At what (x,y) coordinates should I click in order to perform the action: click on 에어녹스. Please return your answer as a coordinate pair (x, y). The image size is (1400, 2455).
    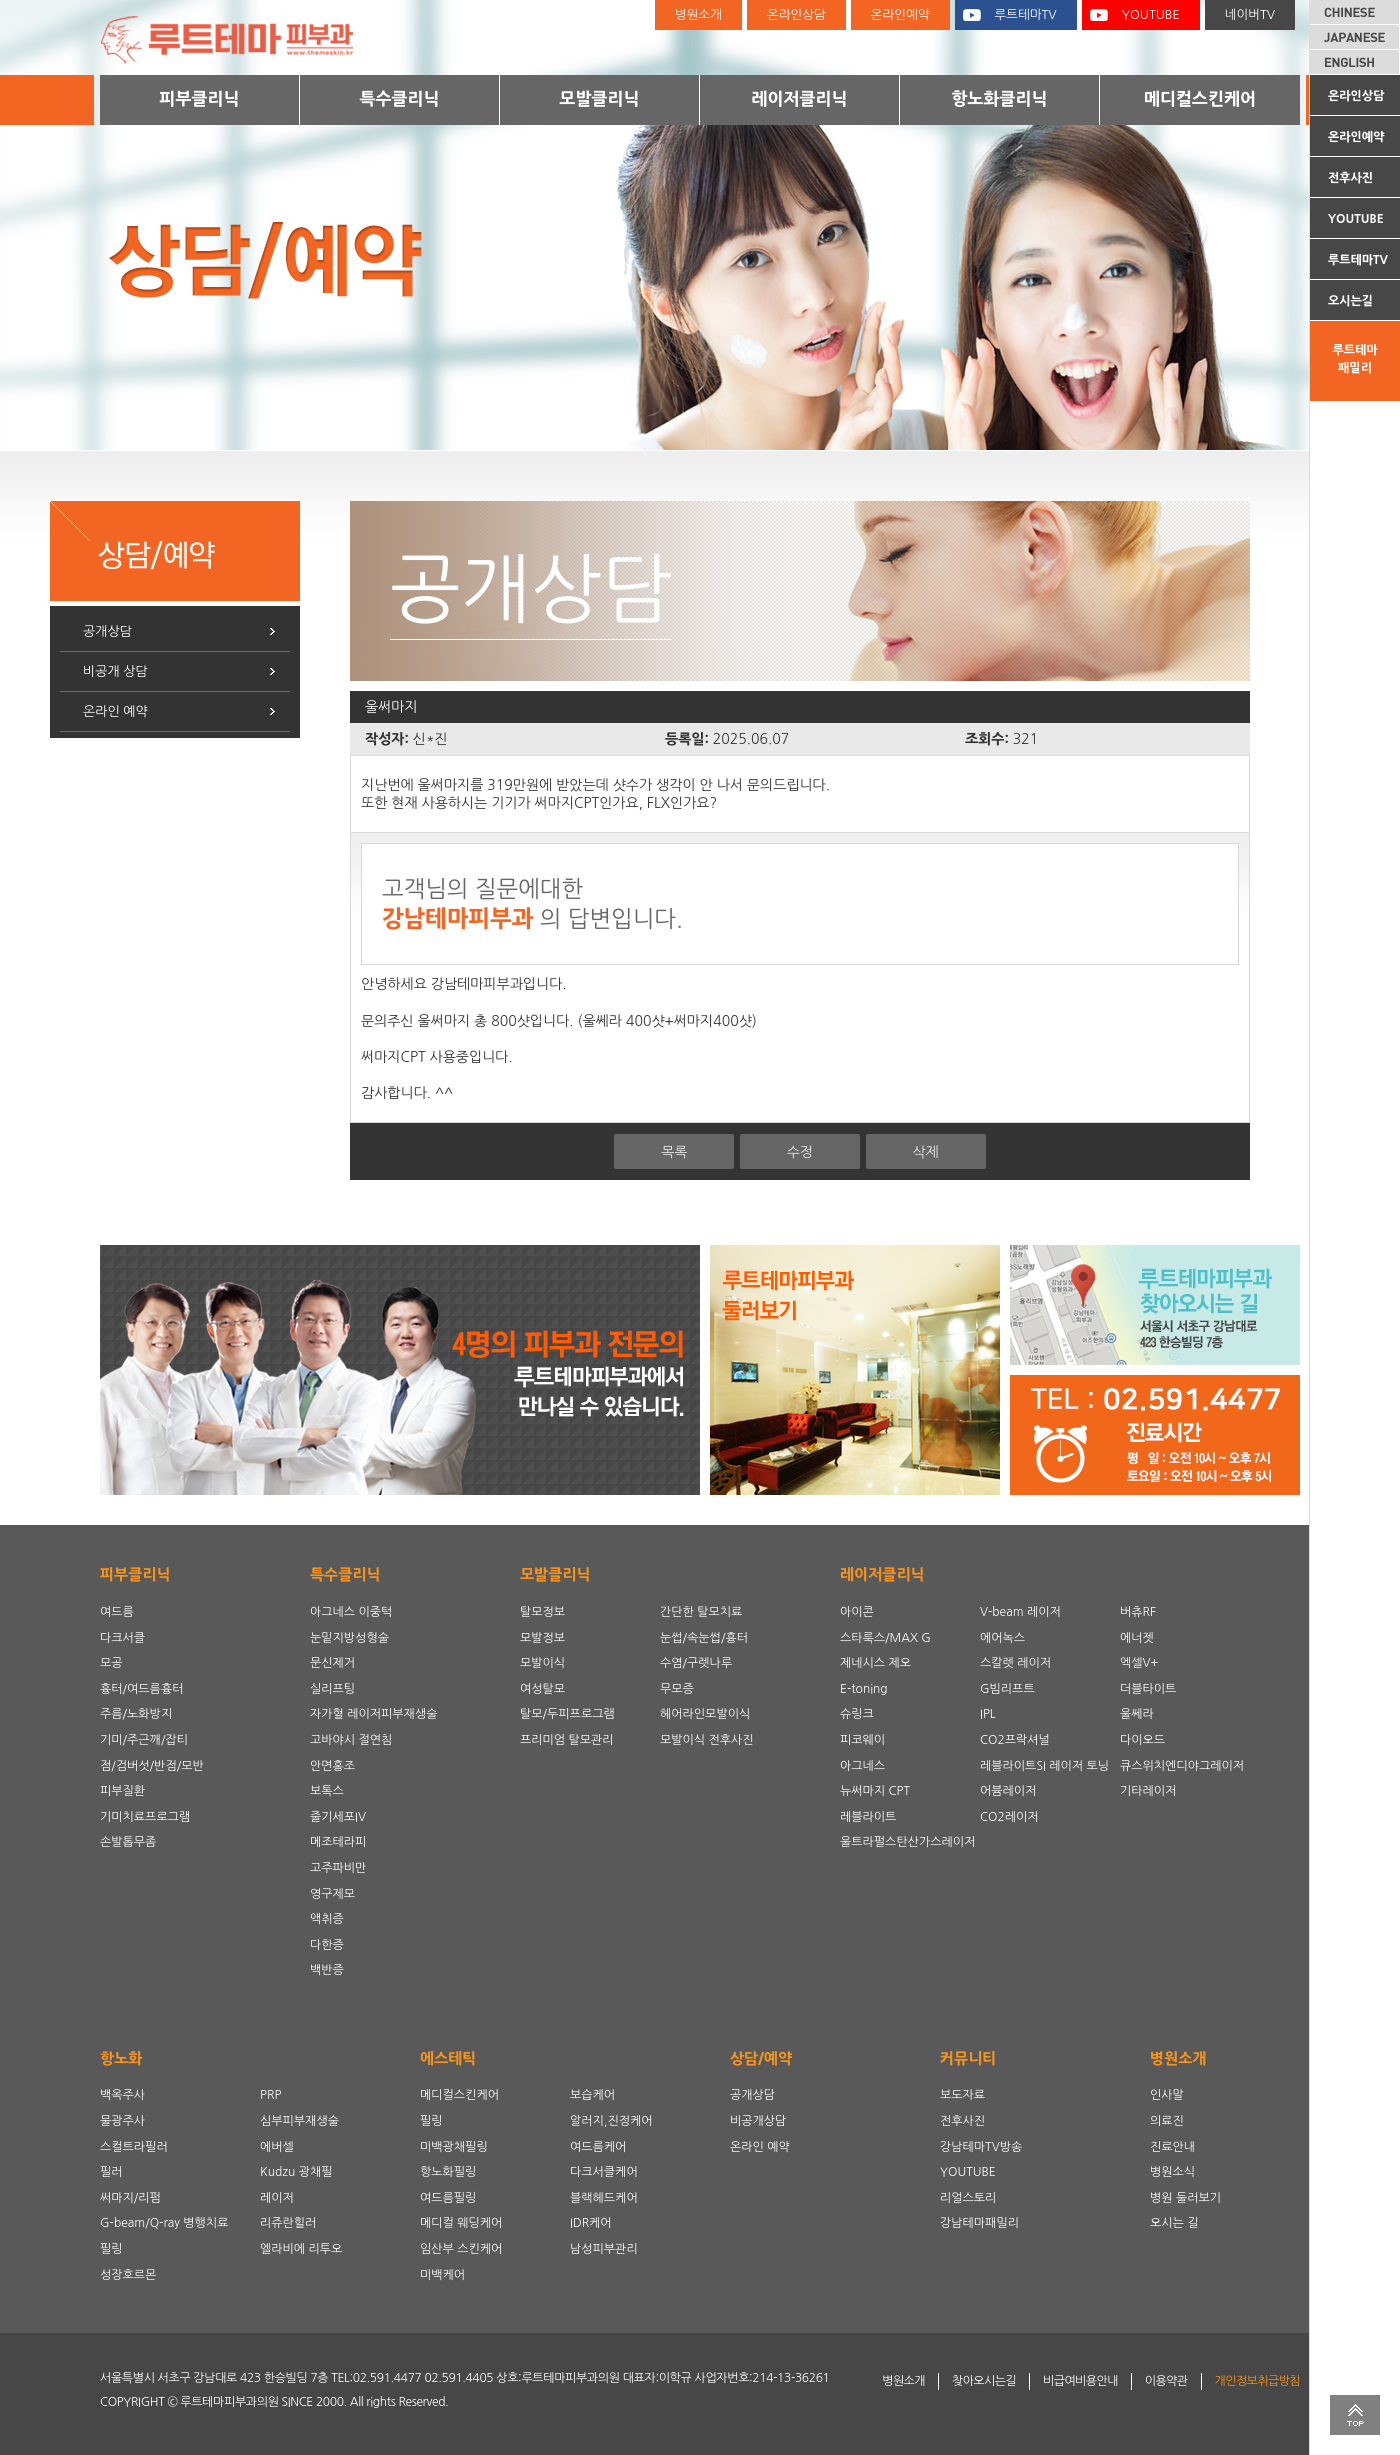
    Looking at the image, I should click on (1002, 1638).